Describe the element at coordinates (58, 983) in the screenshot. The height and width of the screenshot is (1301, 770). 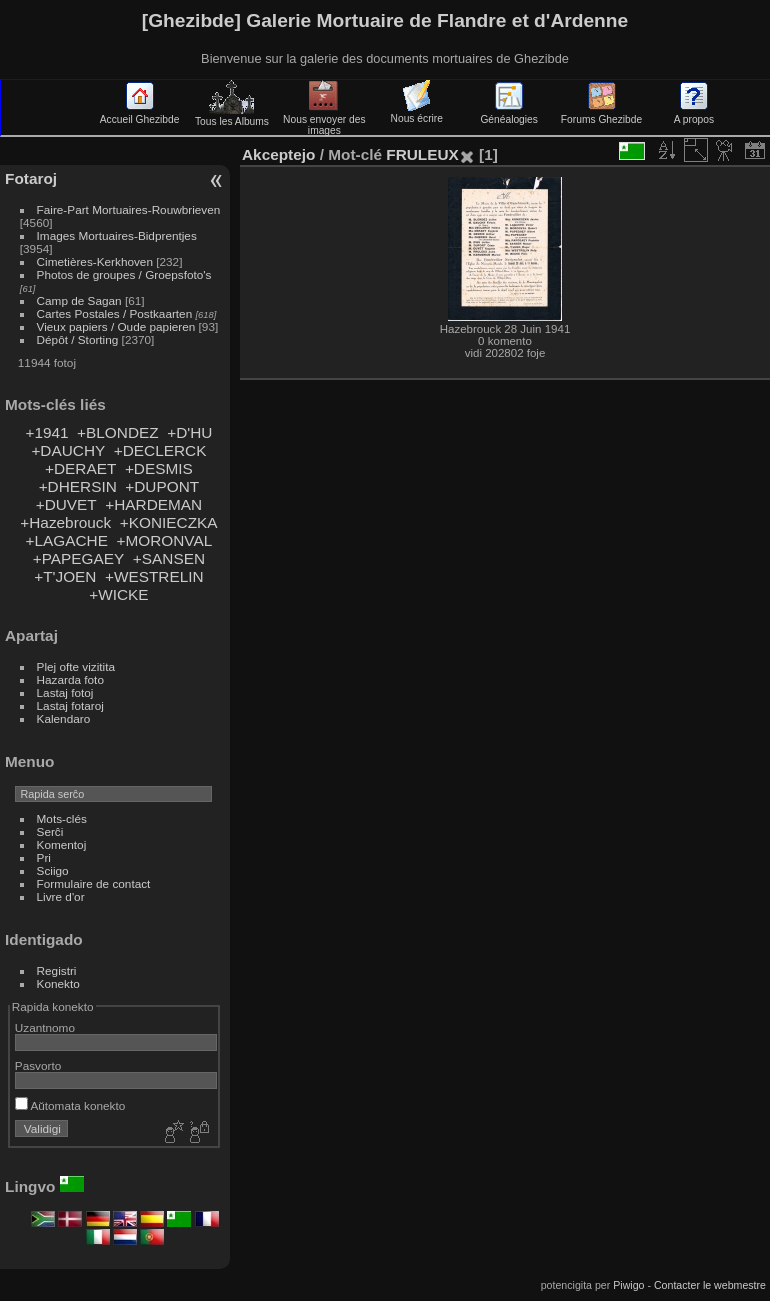
I see `Konekto` at that location.